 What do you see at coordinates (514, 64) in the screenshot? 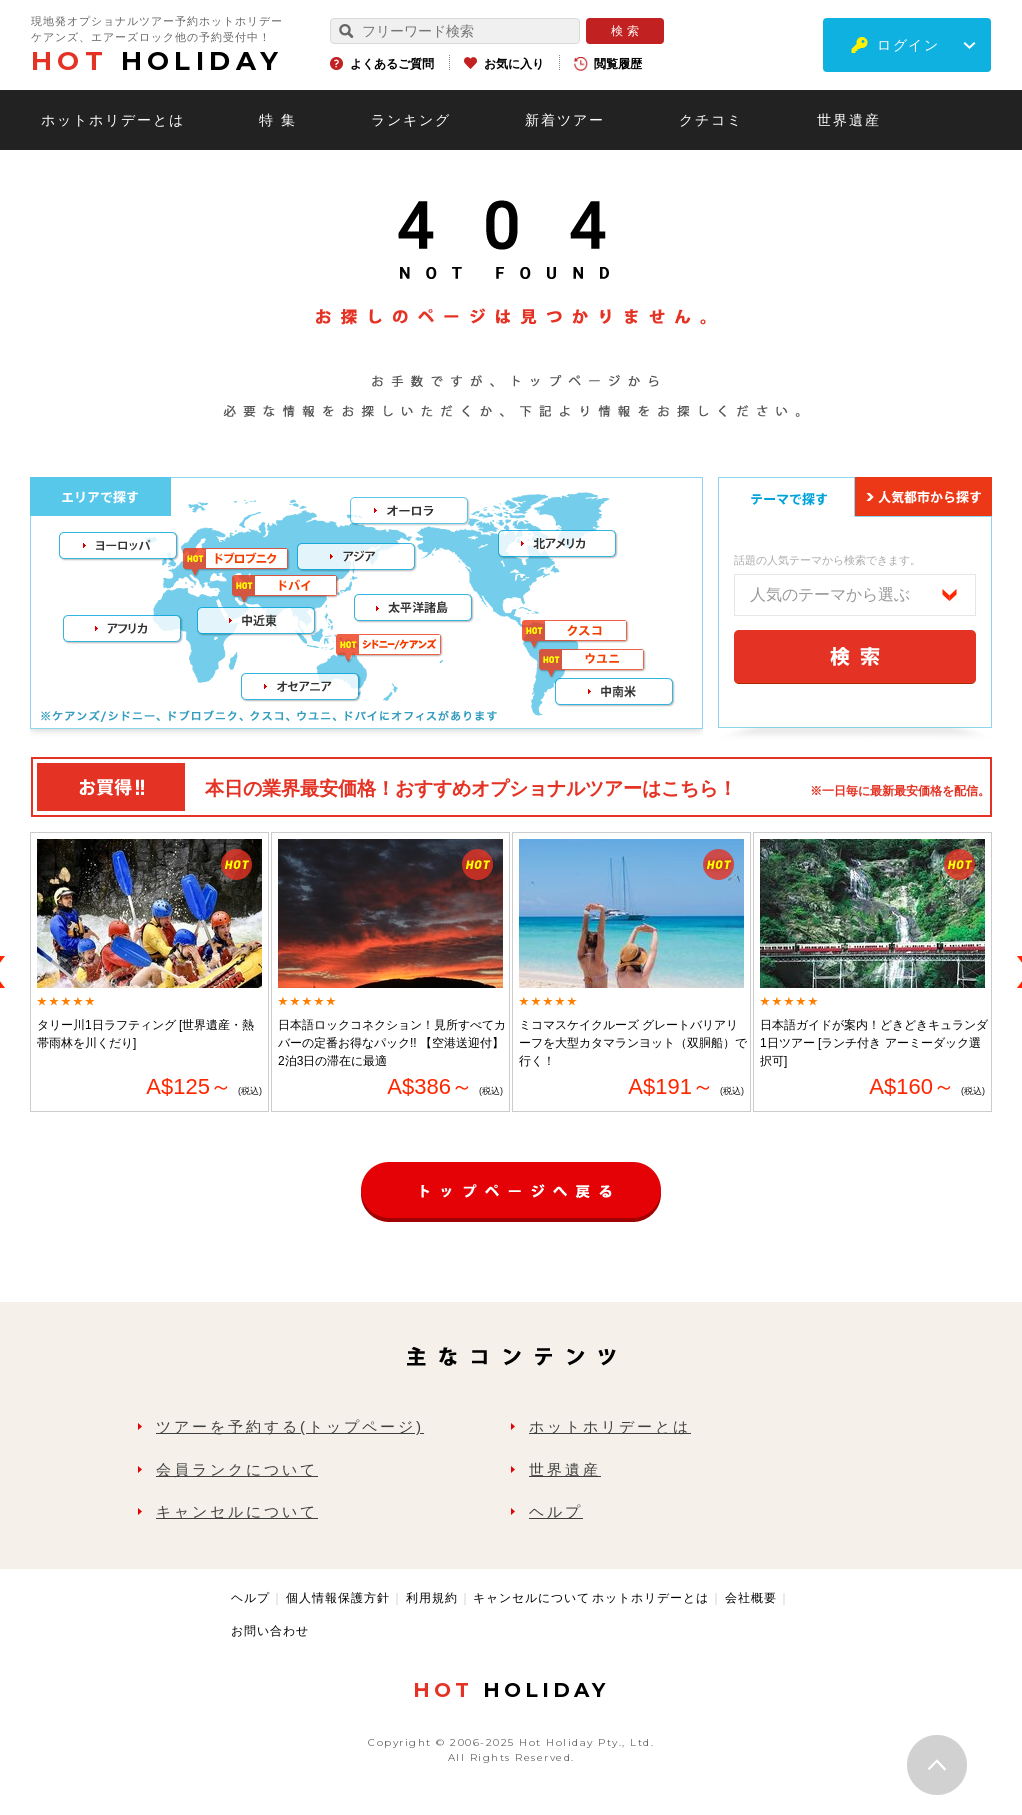
I see `お気に入り` at bounding box center [514, 64].